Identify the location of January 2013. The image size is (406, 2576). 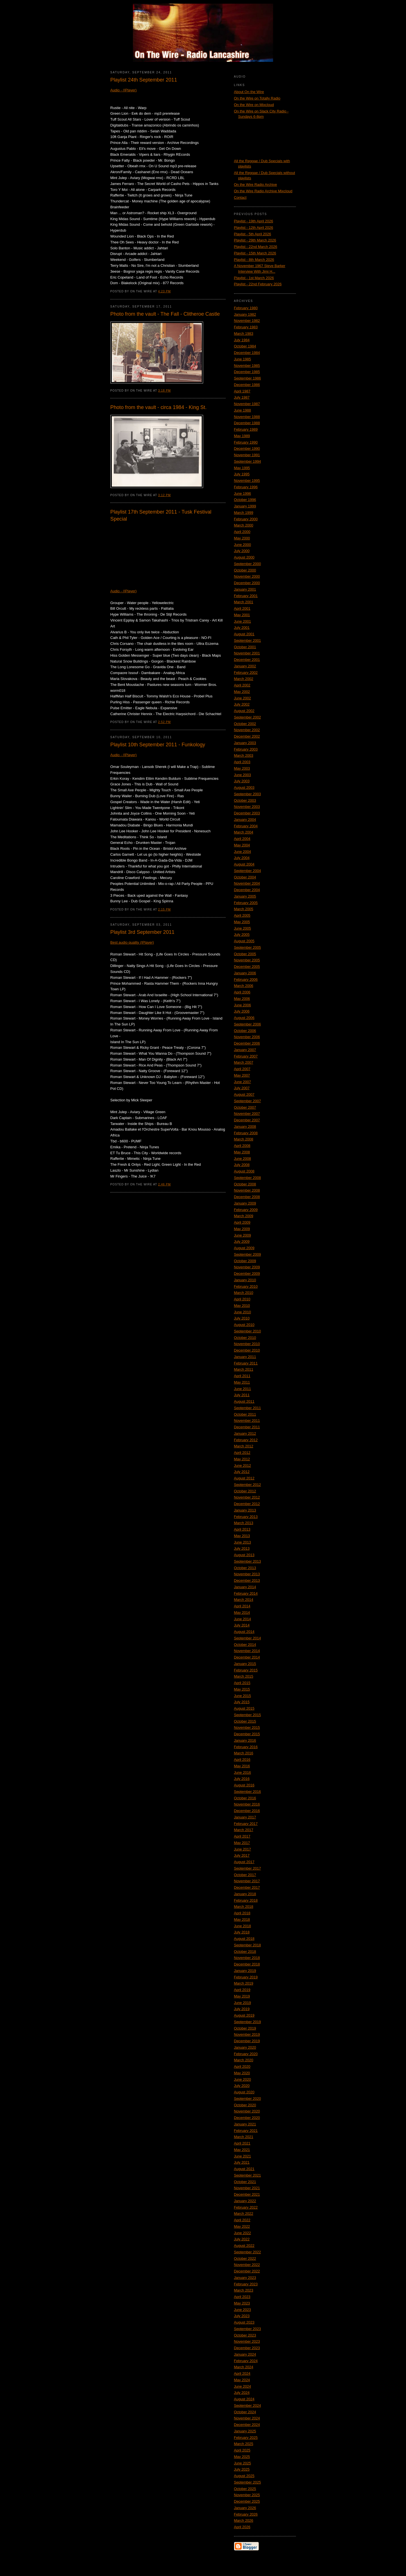
(245, 1510).